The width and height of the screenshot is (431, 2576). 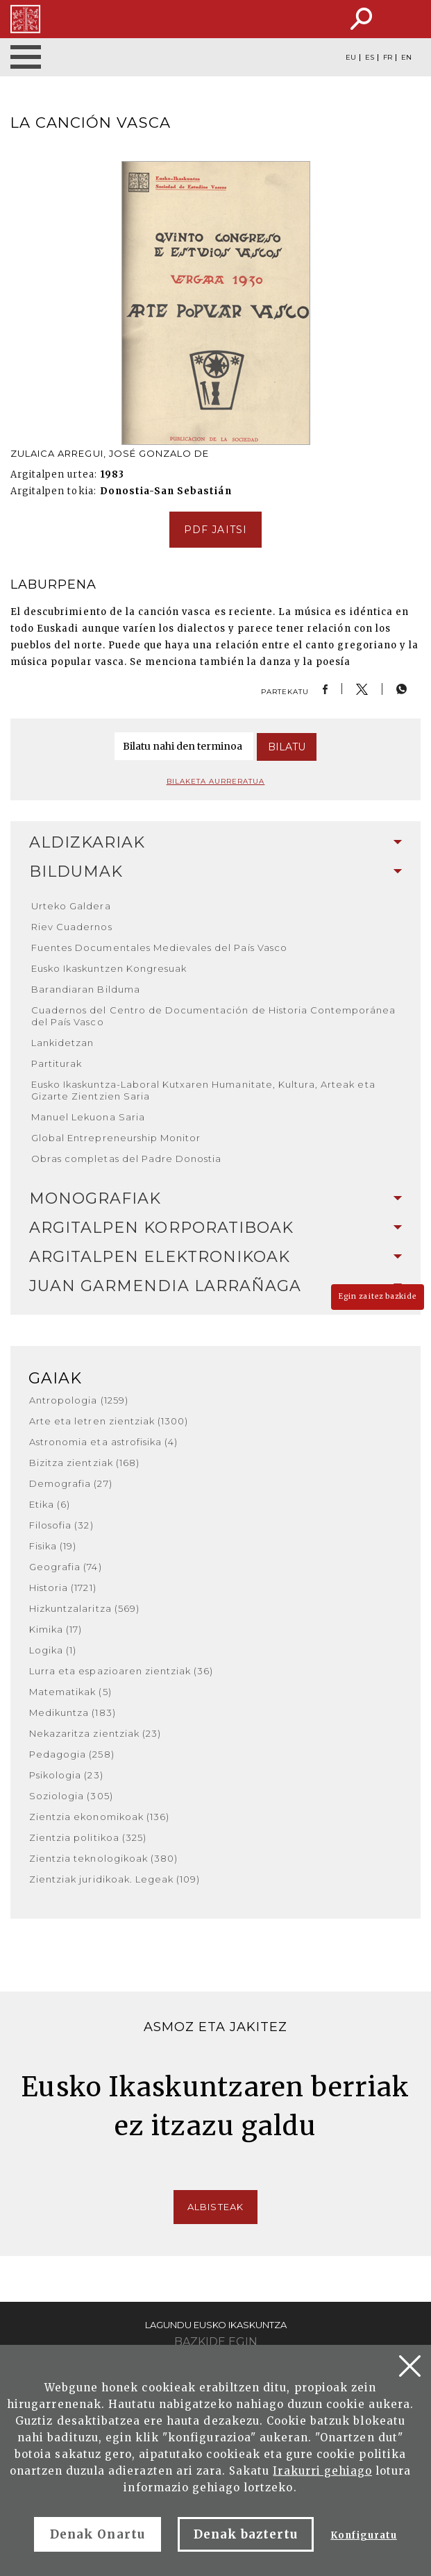 I want to click on pdf jaitsi, so click(x=215, y=529).